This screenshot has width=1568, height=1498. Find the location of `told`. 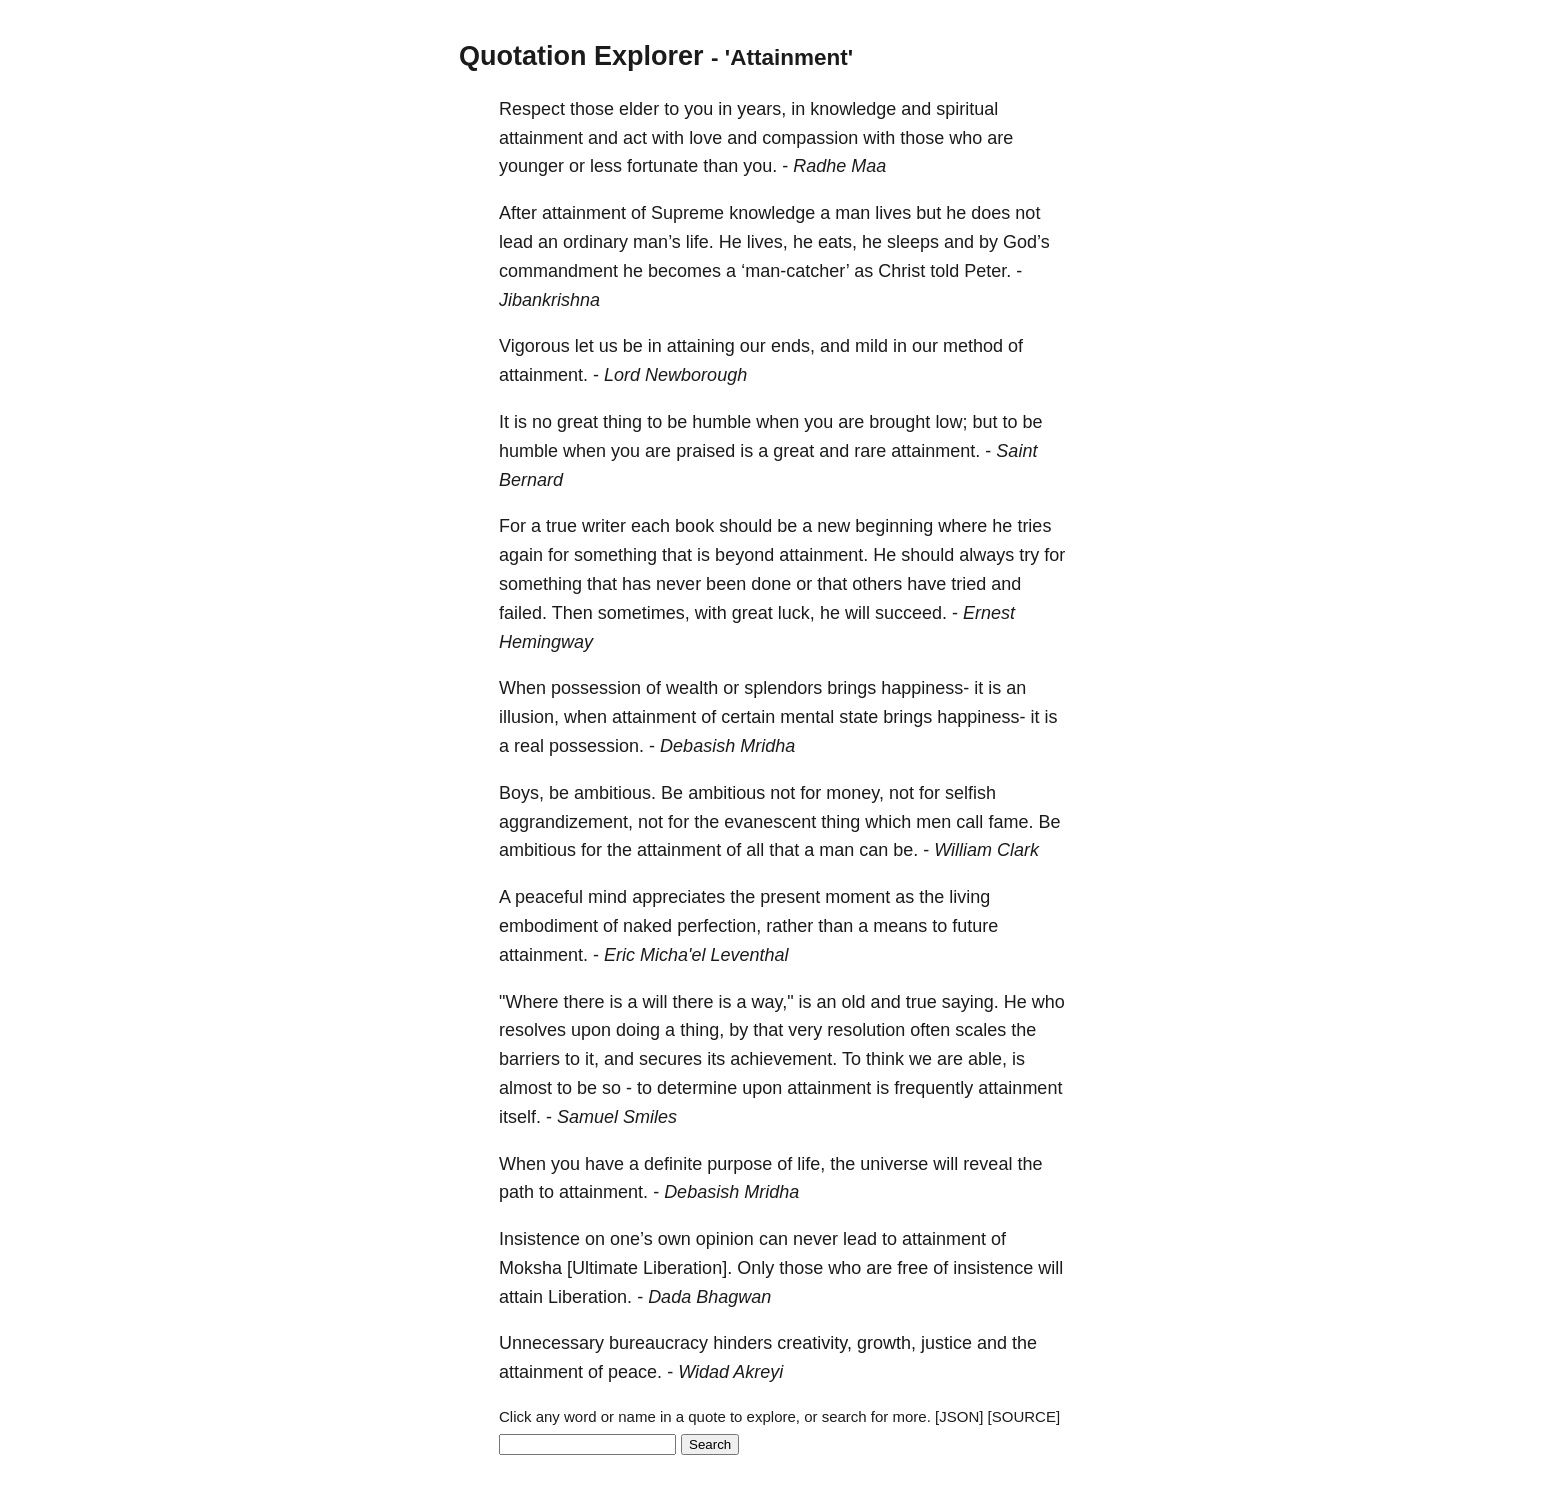

told is located at coordinates (944, 271).